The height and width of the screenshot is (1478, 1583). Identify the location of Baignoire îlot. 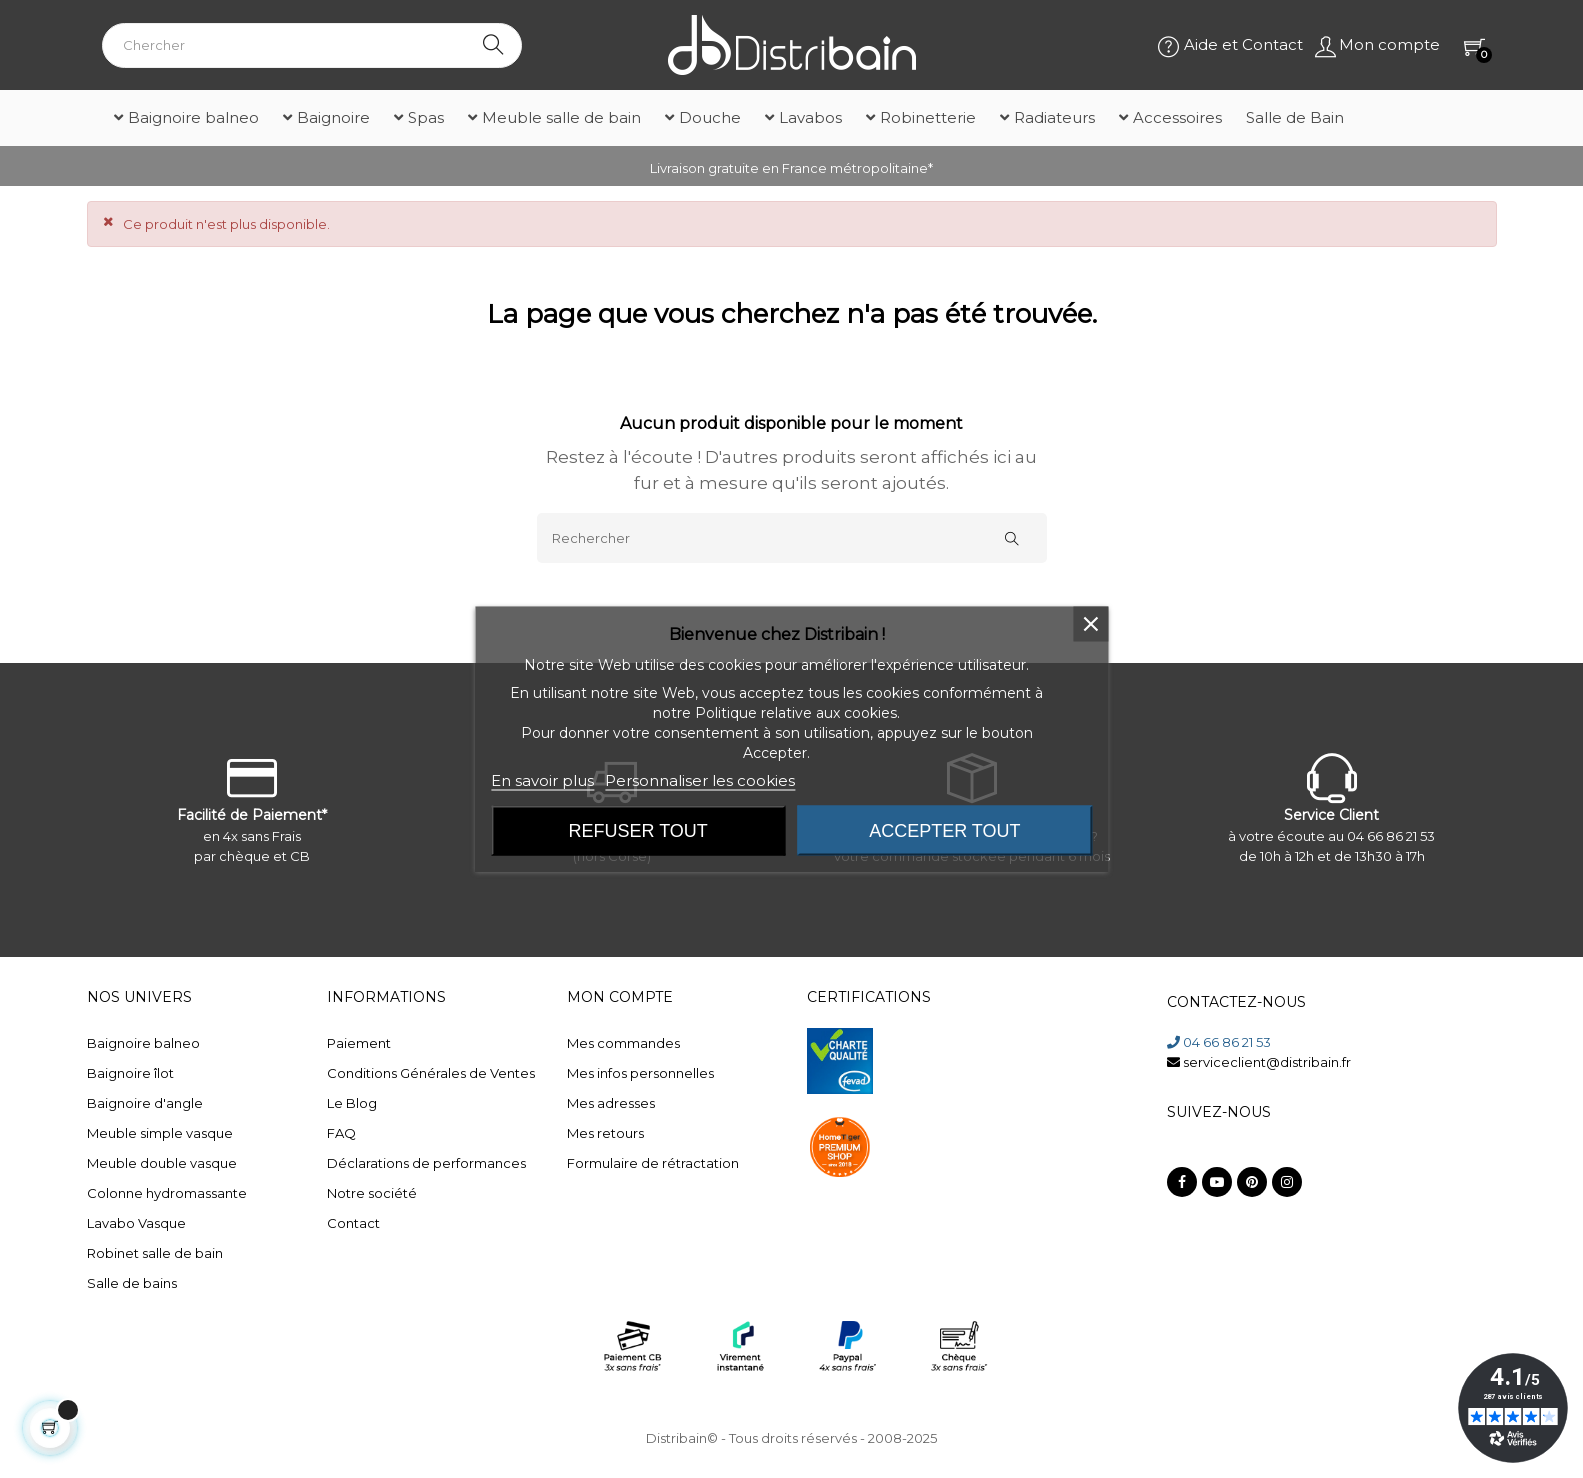
(130, 1073).